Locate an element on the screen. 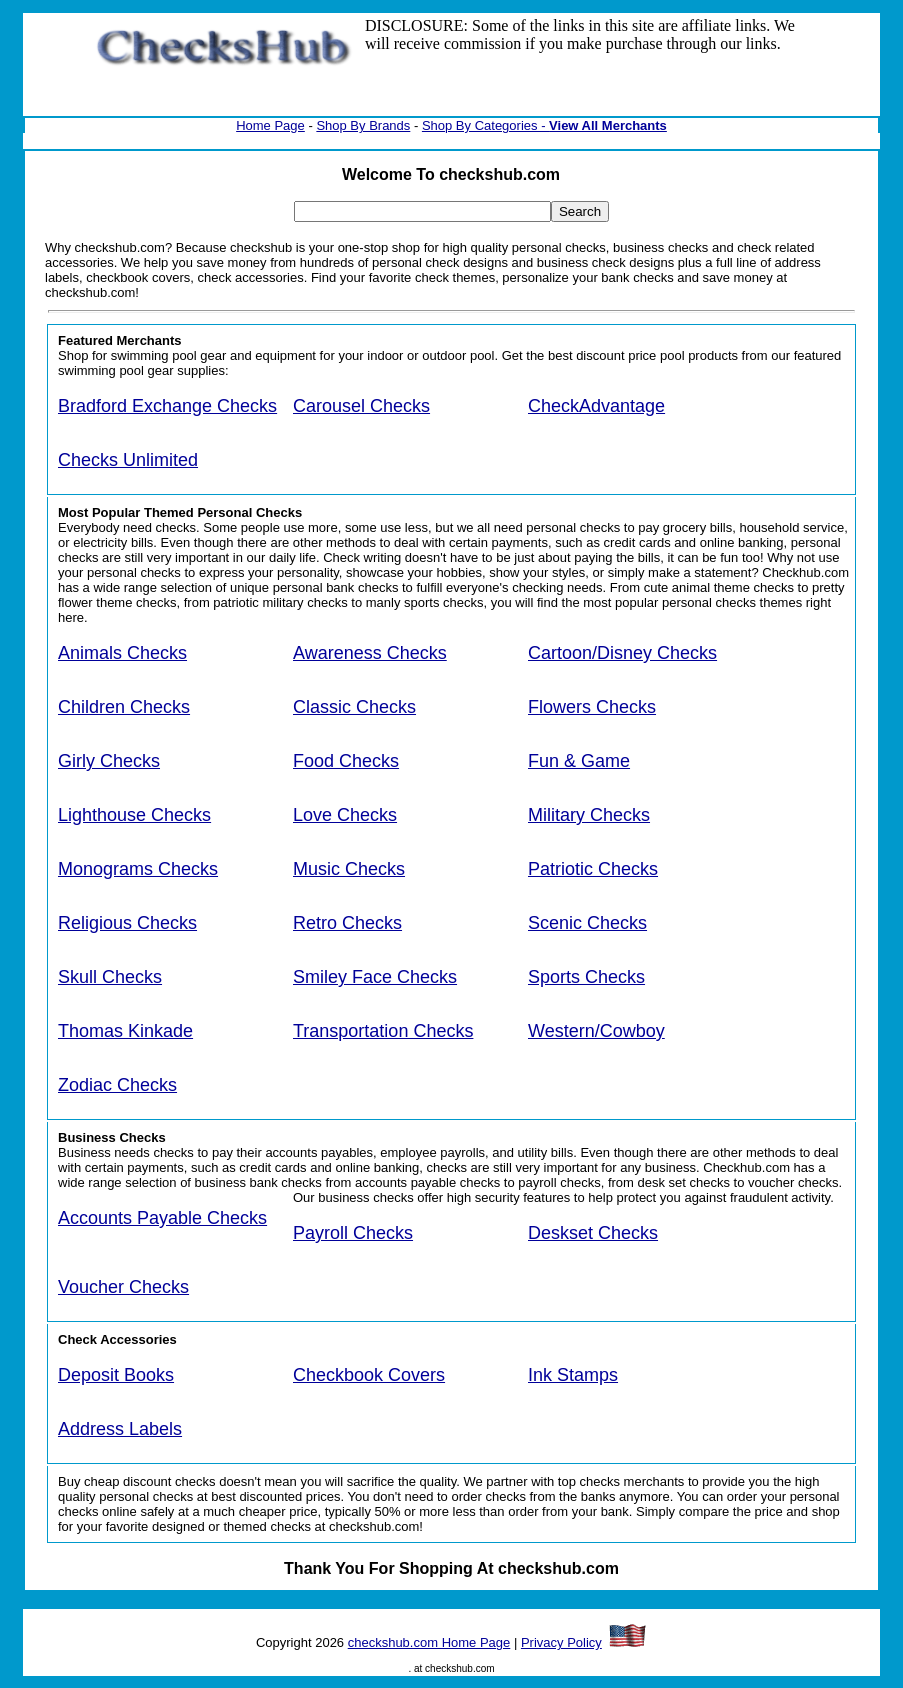 This screenshot has height=1688, width=903. Smiley Face Checks is located at coordinates (375, 977).